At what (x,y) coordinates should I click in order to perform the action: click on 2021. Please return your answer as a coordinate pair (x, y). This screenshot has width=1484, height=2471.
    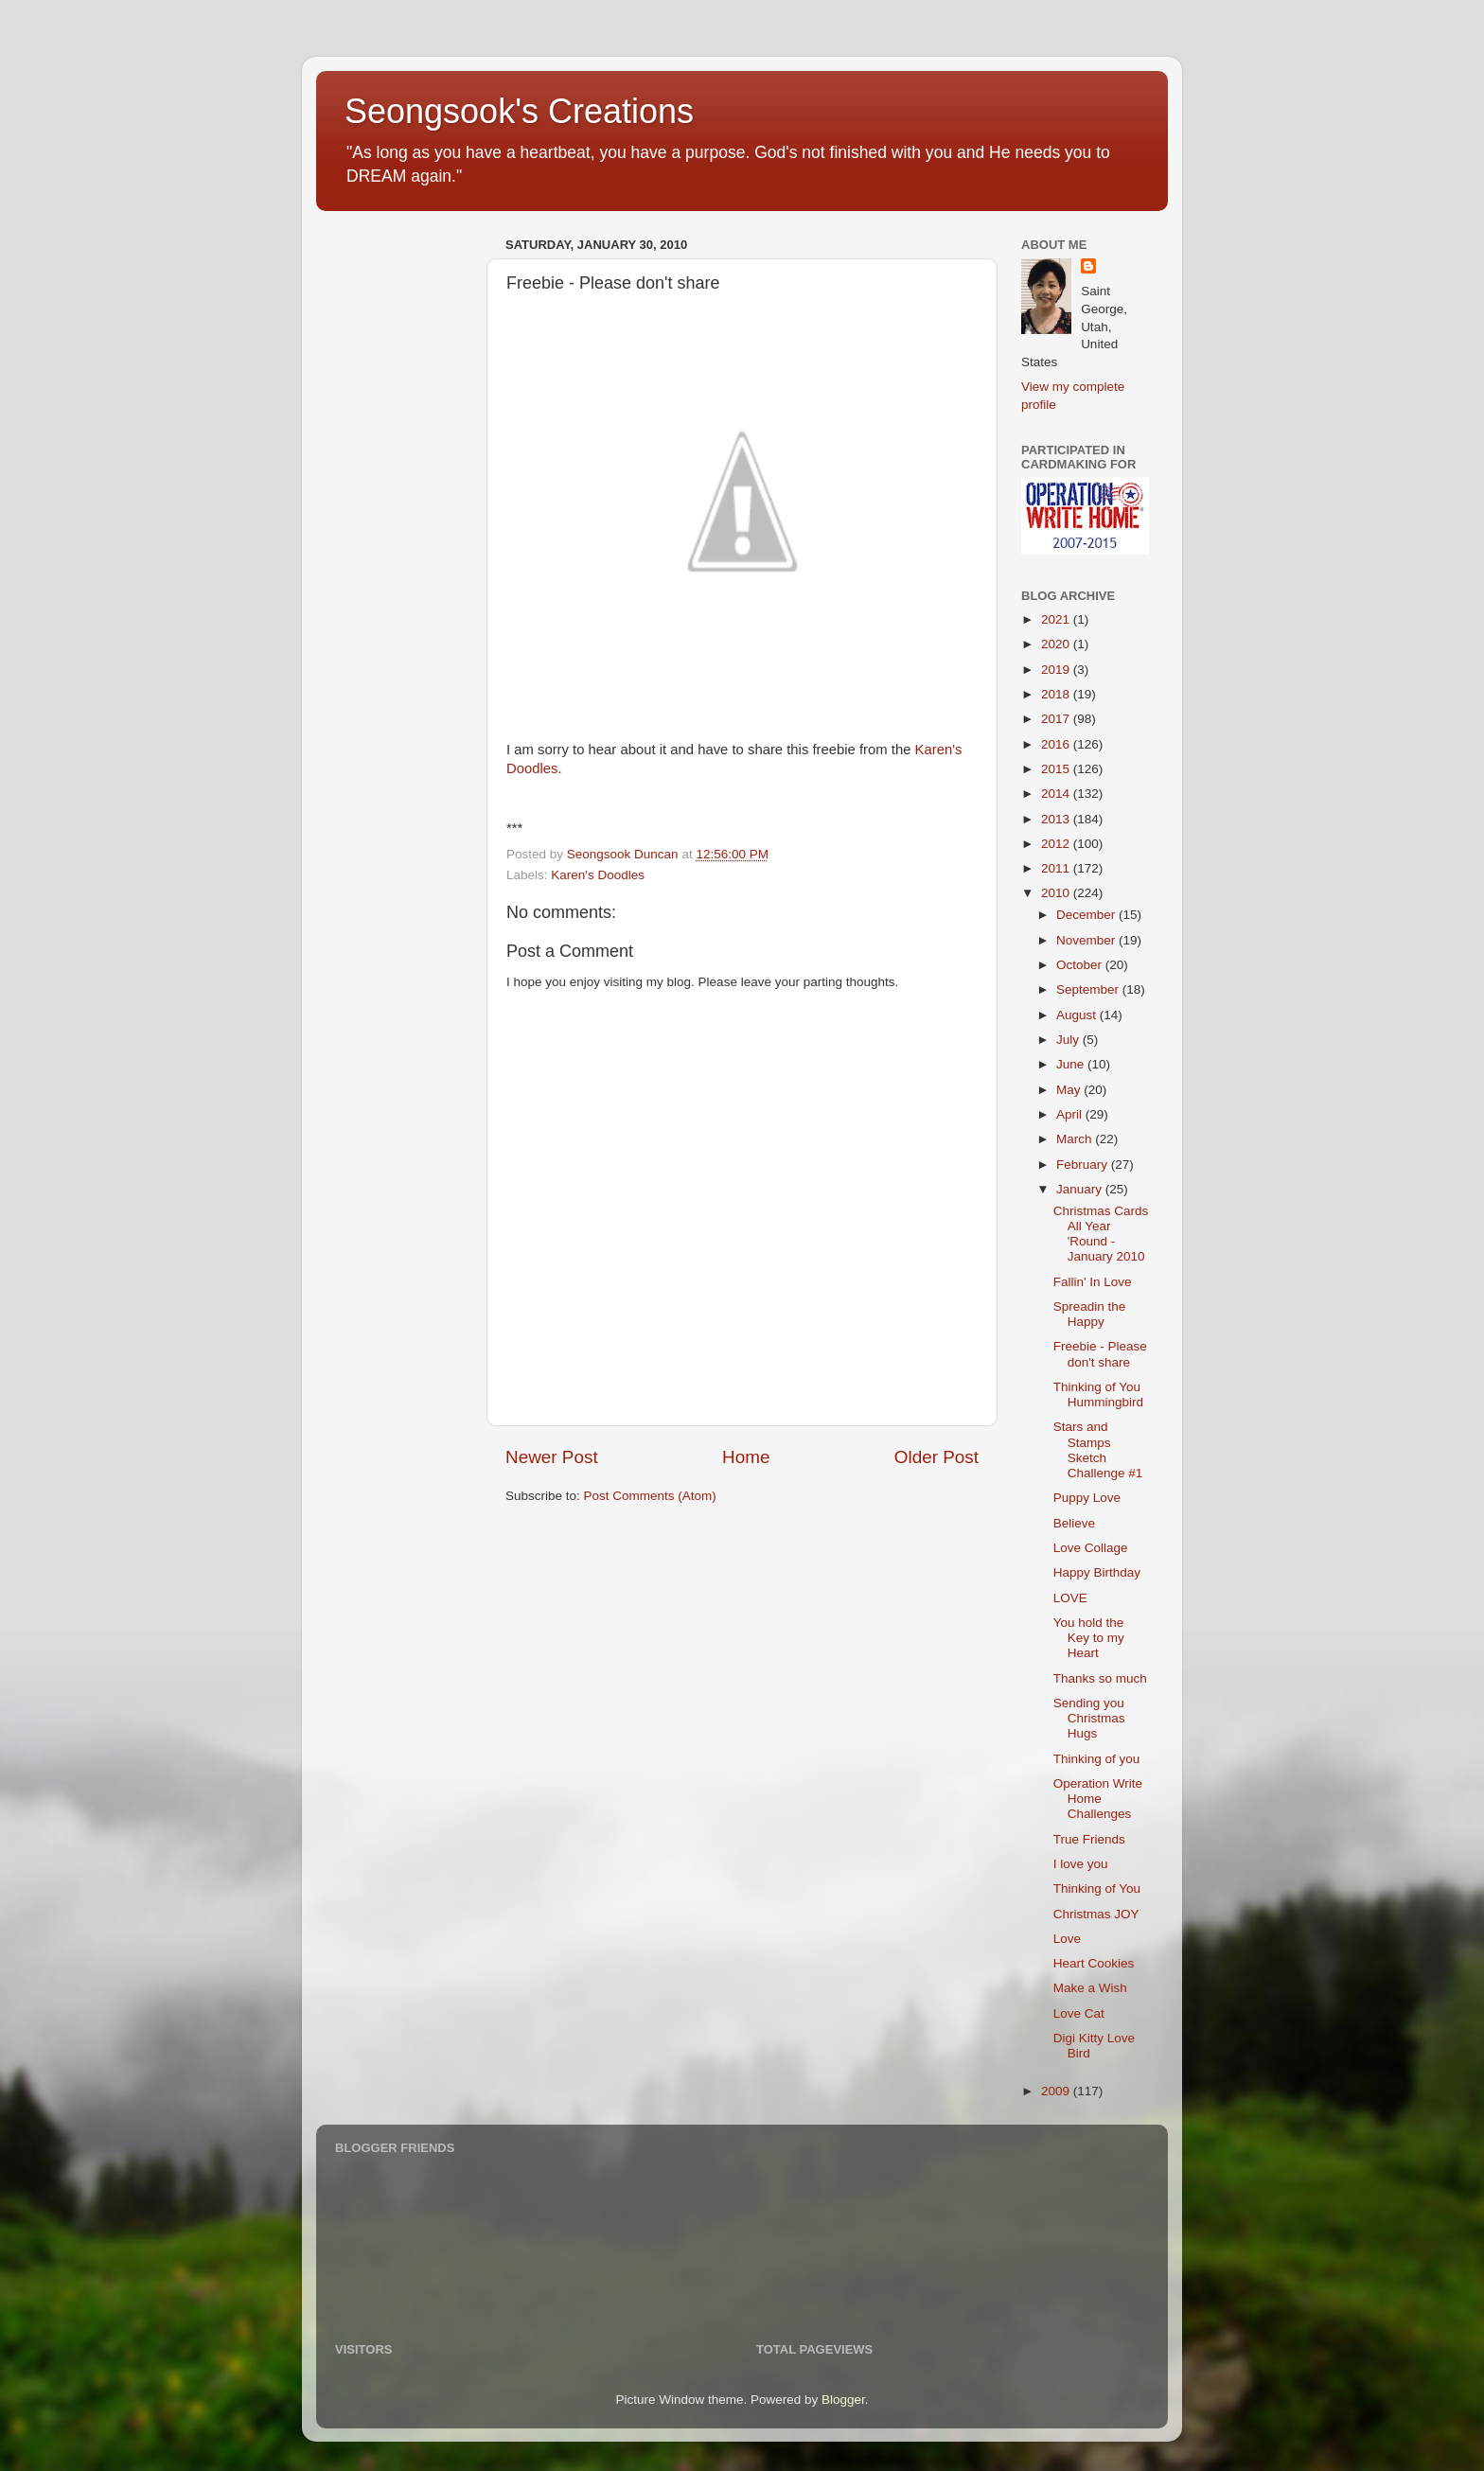
    Looking at the image, I should click on (1057, 619).